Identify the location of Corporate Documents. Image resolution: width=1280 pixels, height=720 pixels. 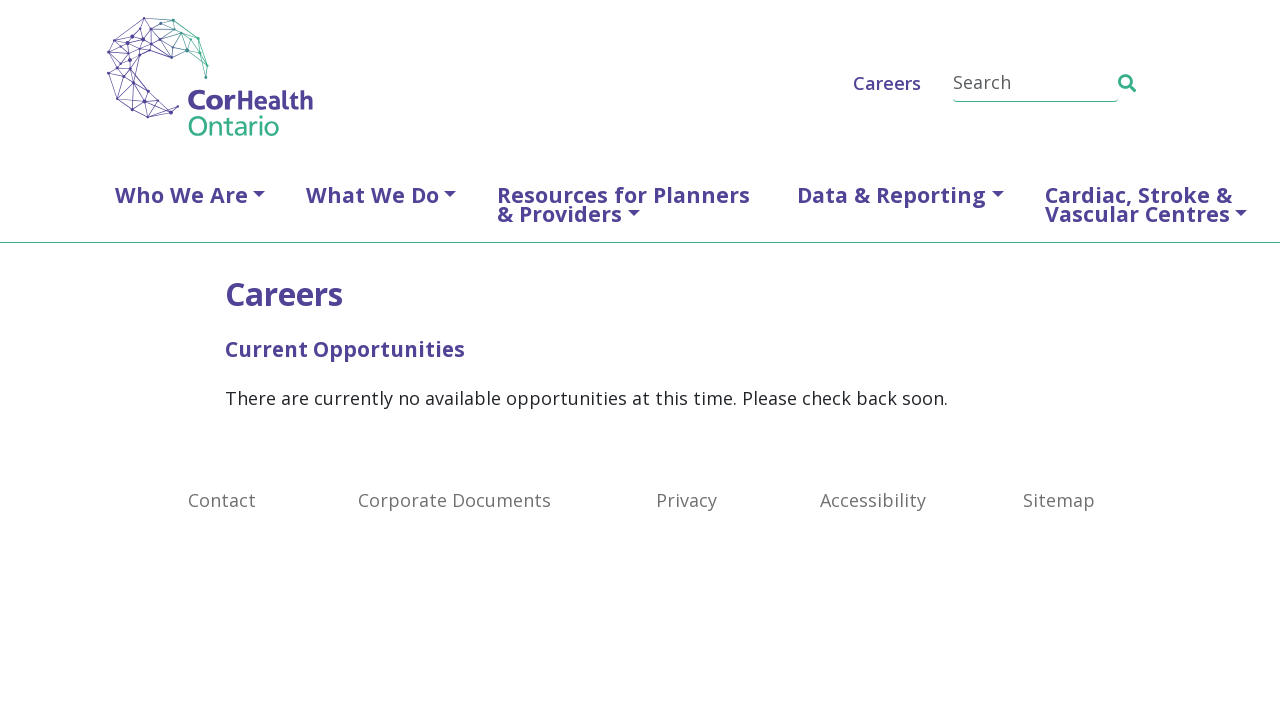
(454, 500).